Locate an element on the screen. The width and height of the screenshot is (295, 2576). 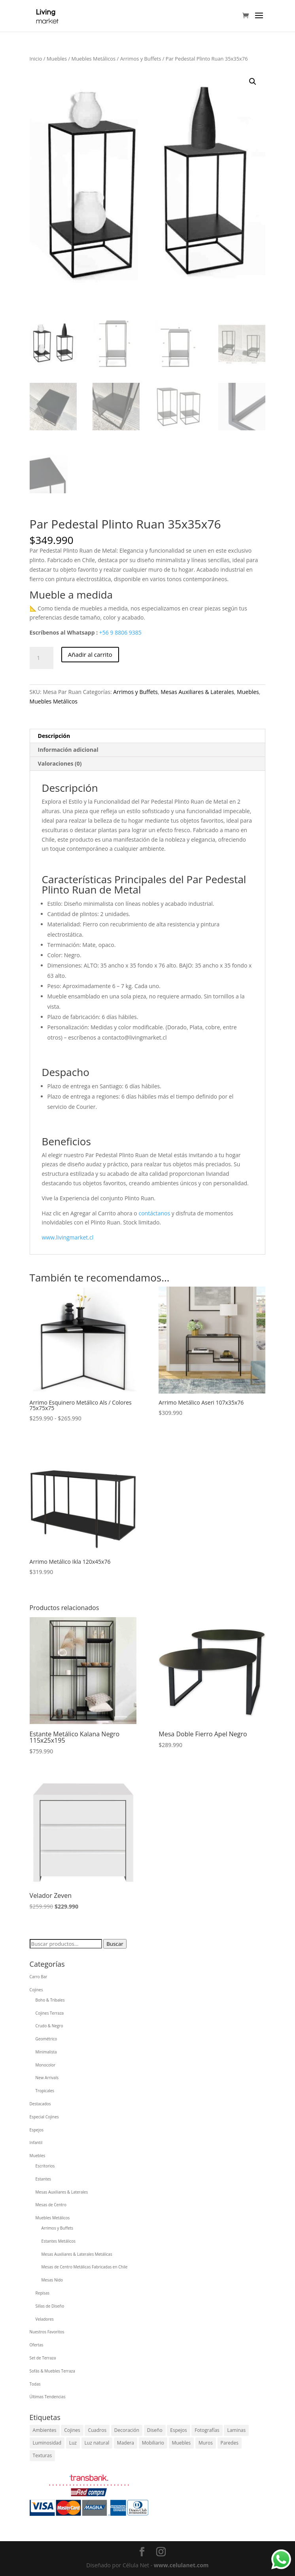
Mesas de Centro Metálicas Fabricadas en Chile is located at coordinates (85, 2267).